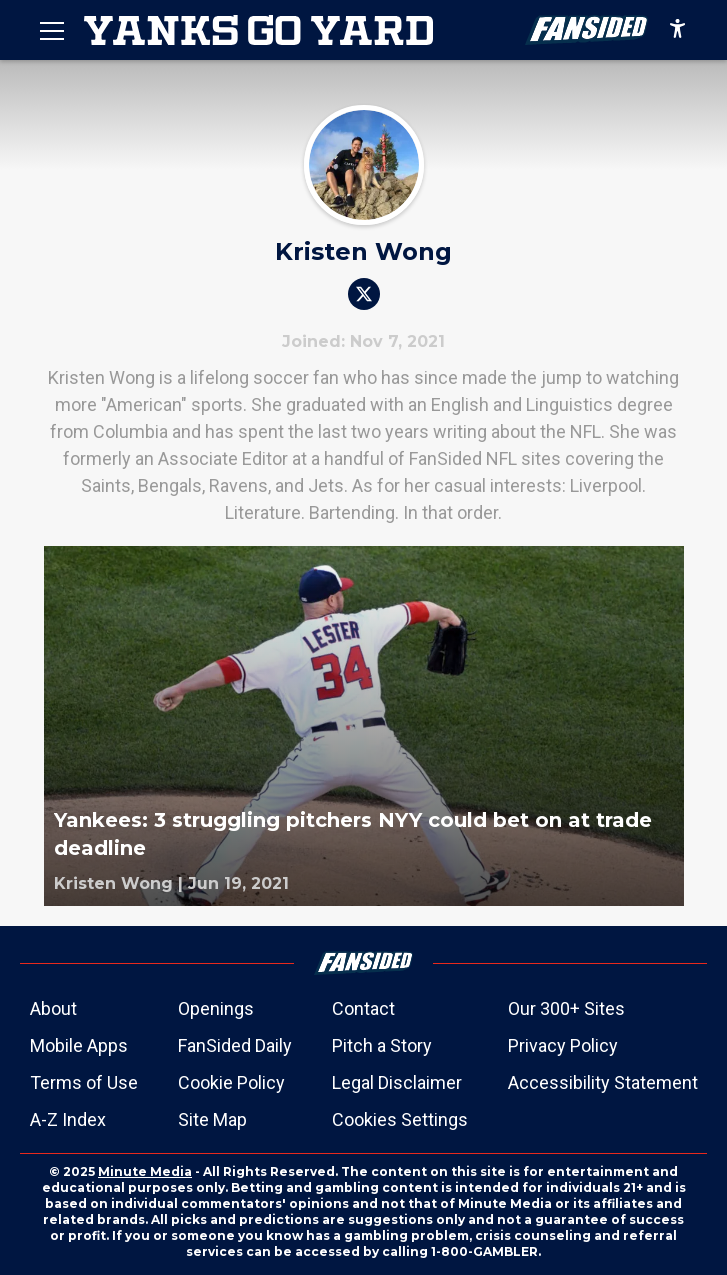 This screenshot has width=727, height=1275. What do you see at coordinates (235, 1045) in the screenshot?
I see `FanSided Daily` at bounding box center [235, 1045].